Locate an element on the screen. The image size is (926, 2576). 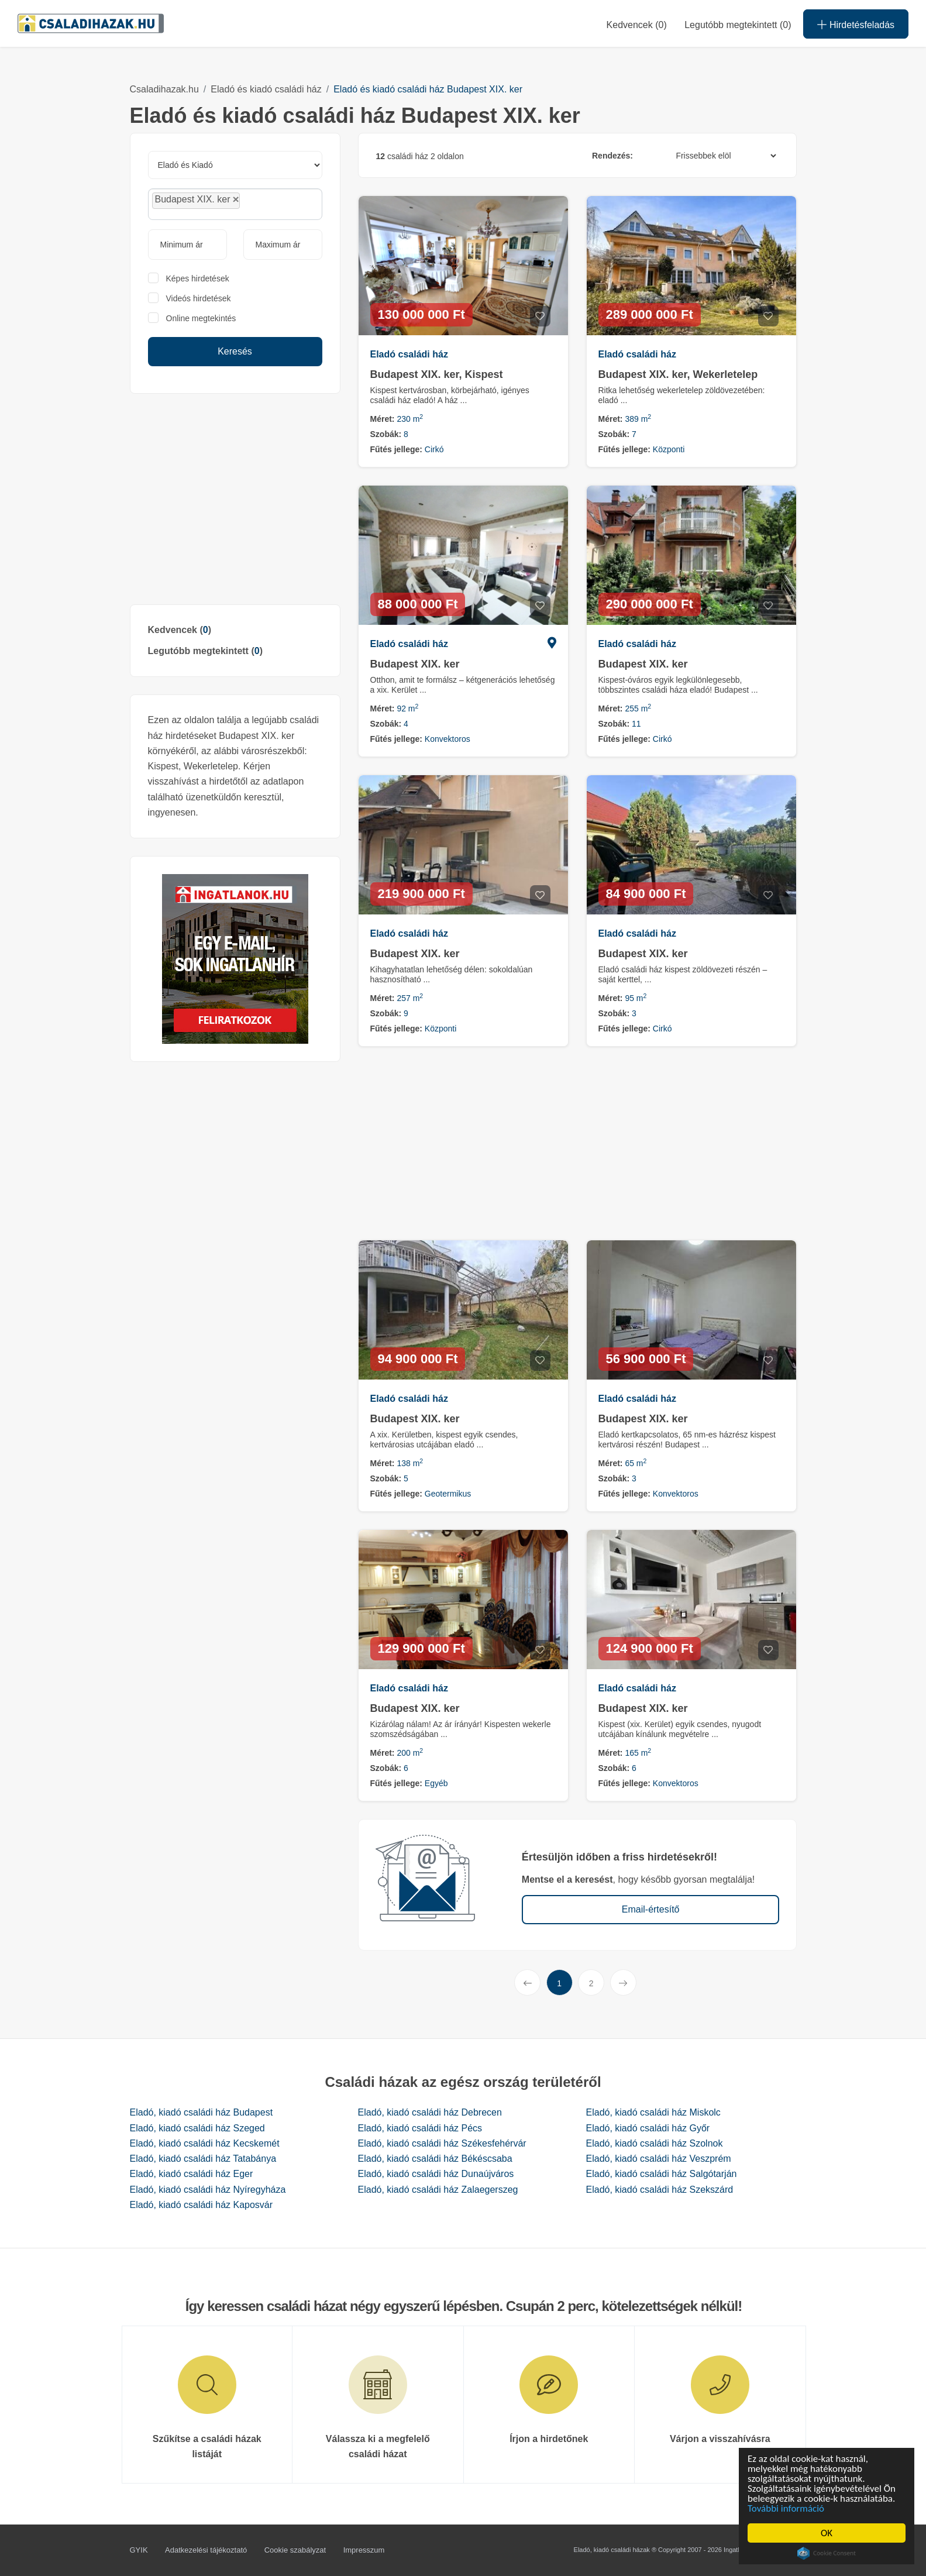
Eladó, kiadó családi ház Nyíregyháza is located at coordinates (208, 2190).